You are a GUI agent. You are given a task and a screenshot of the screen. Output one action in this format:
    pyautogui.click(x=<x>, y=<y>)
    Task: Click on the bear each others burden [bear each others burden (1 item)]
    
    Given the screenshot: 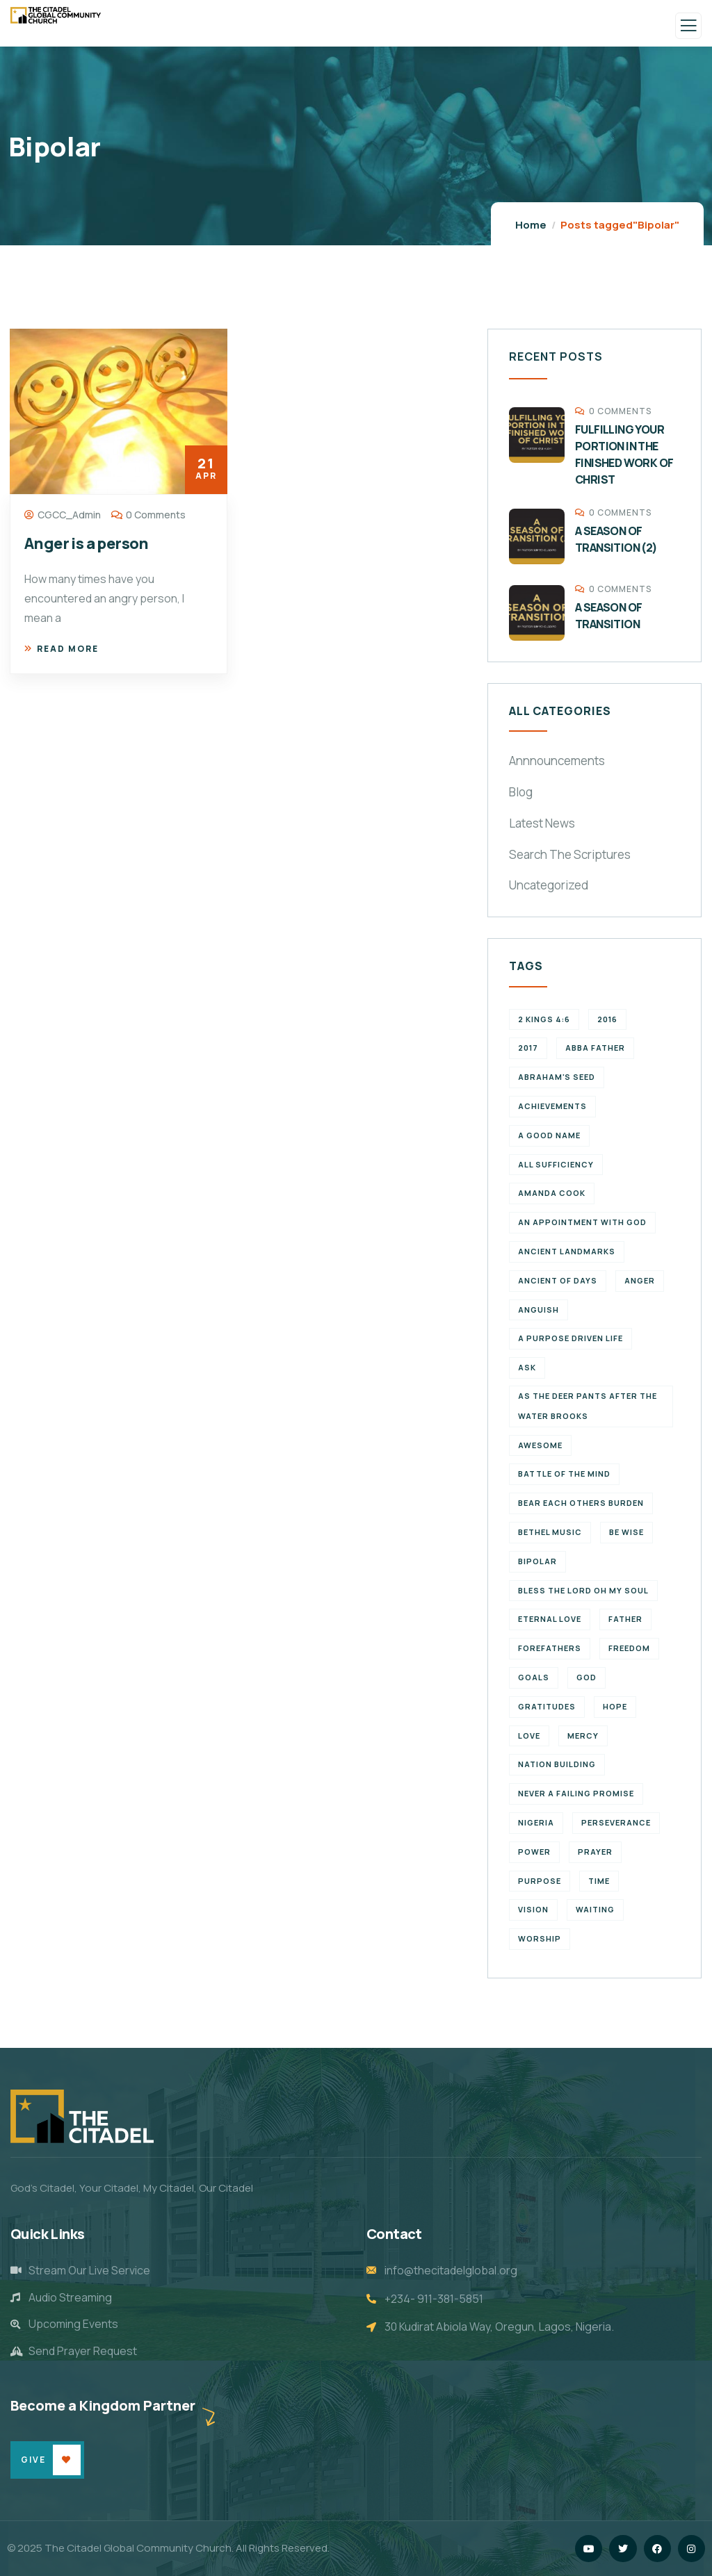 What is the action you would take?
    pyautogui.click(x=581, y=1503)
    